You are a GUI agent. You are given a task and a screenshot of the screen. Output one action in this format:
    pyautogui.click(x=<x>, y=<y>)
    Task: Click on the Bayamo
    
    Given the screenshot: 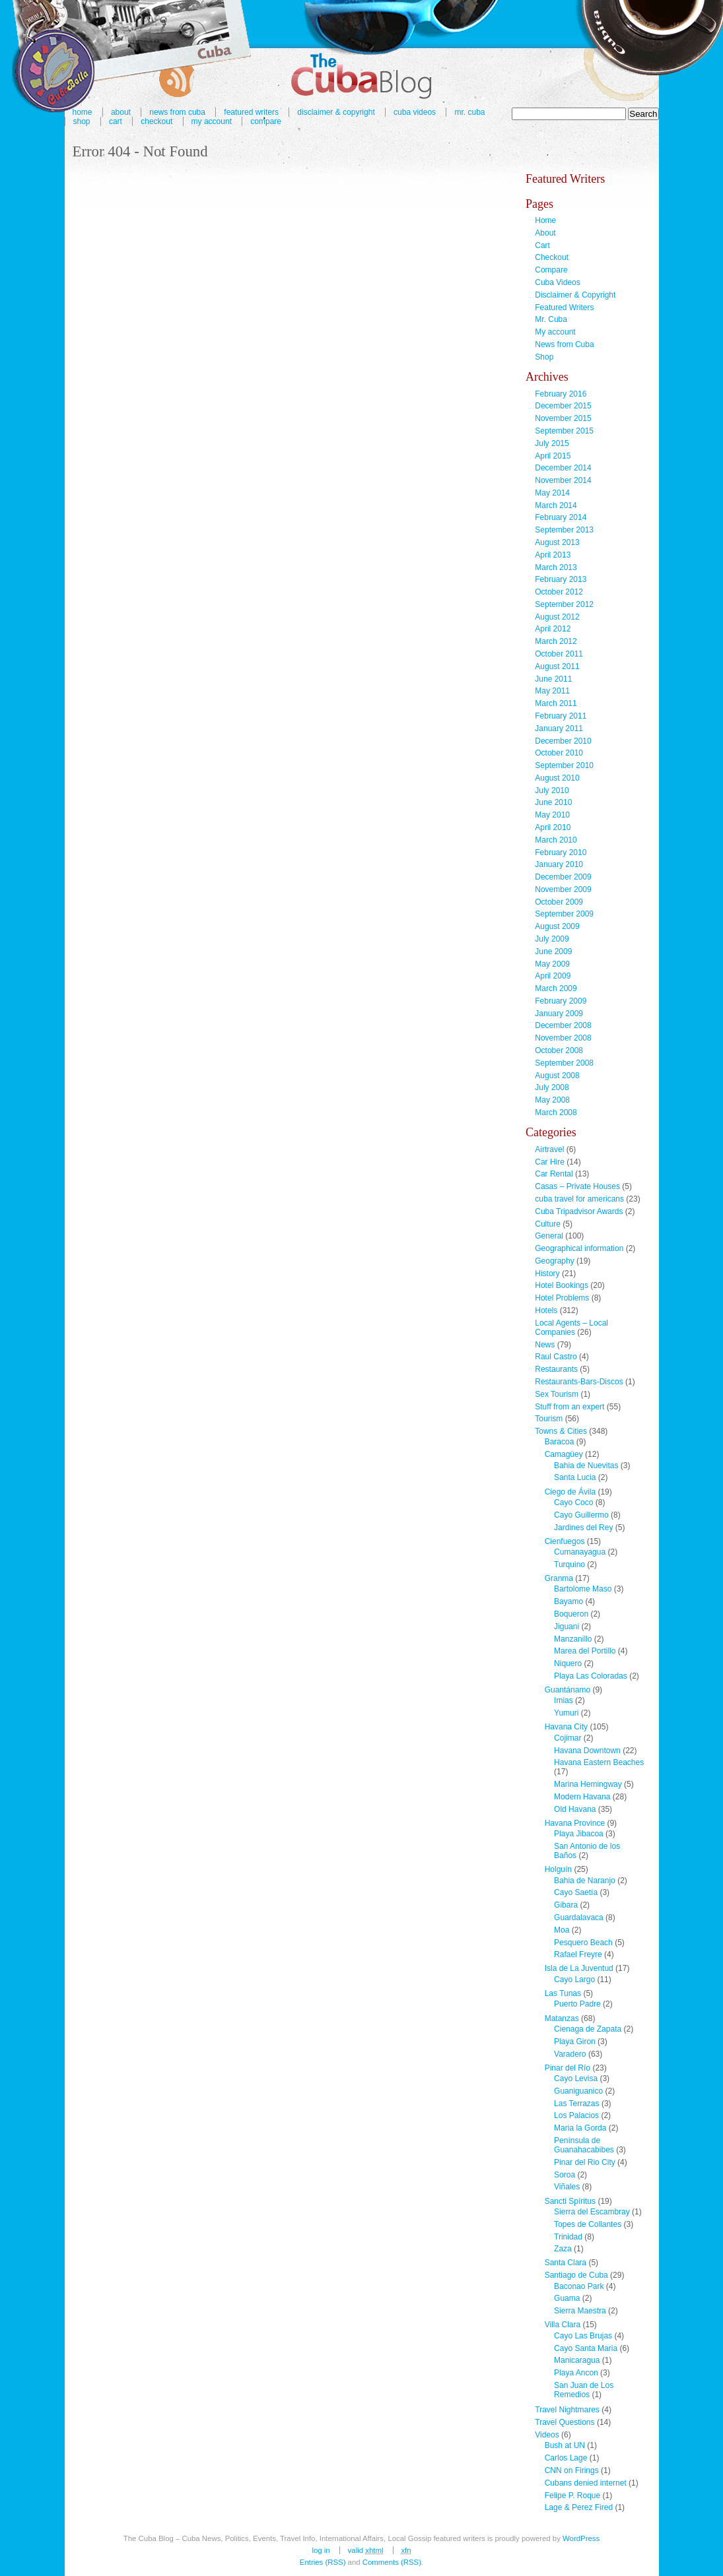 What is the action you would take?
    pyautogui.click(x=568, y=1601)
    